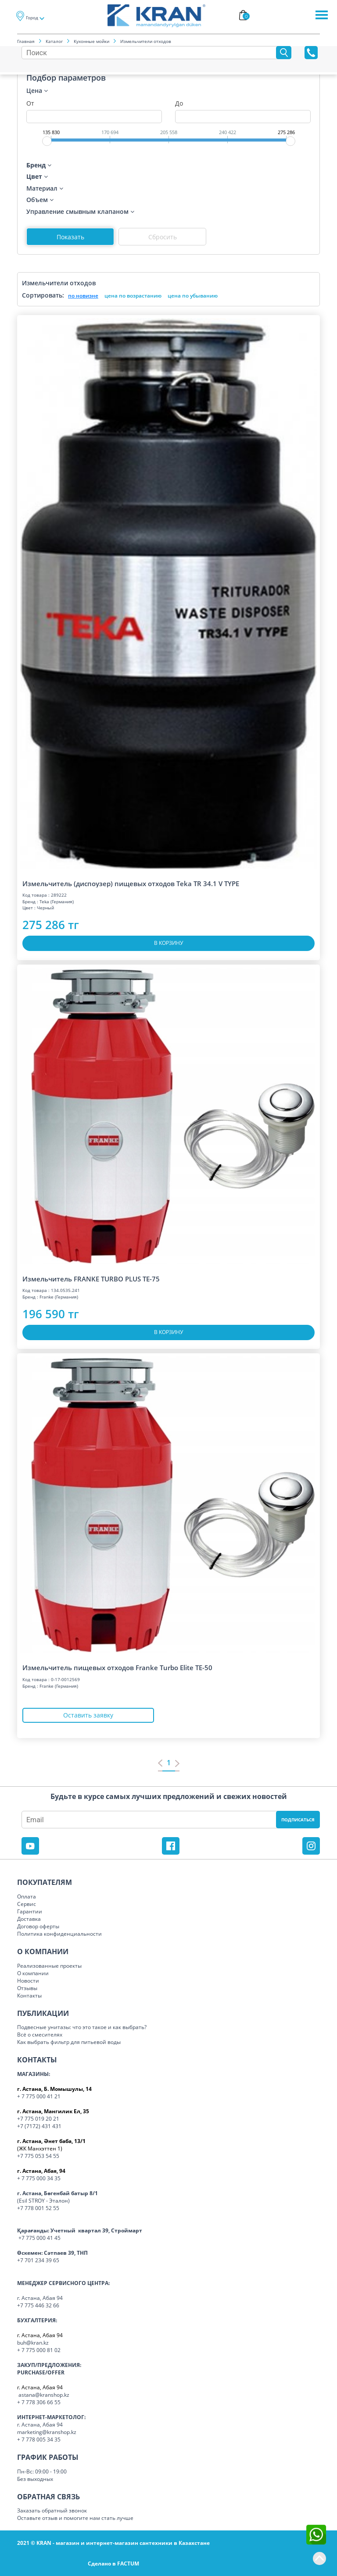 Image resolution: width=337 pixels, height=2576 pixels. Describe the element at coordinates (193, 295) in the screenshot. I see `цена по убыванию` at that location.